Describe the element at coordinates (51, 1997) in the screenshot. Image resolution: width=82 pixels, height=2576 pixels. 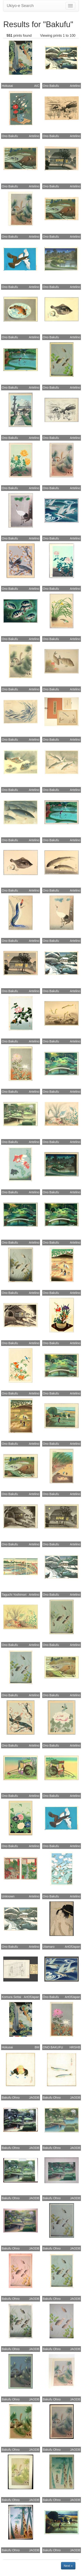
I see `Ōno Bakufu` at that location.